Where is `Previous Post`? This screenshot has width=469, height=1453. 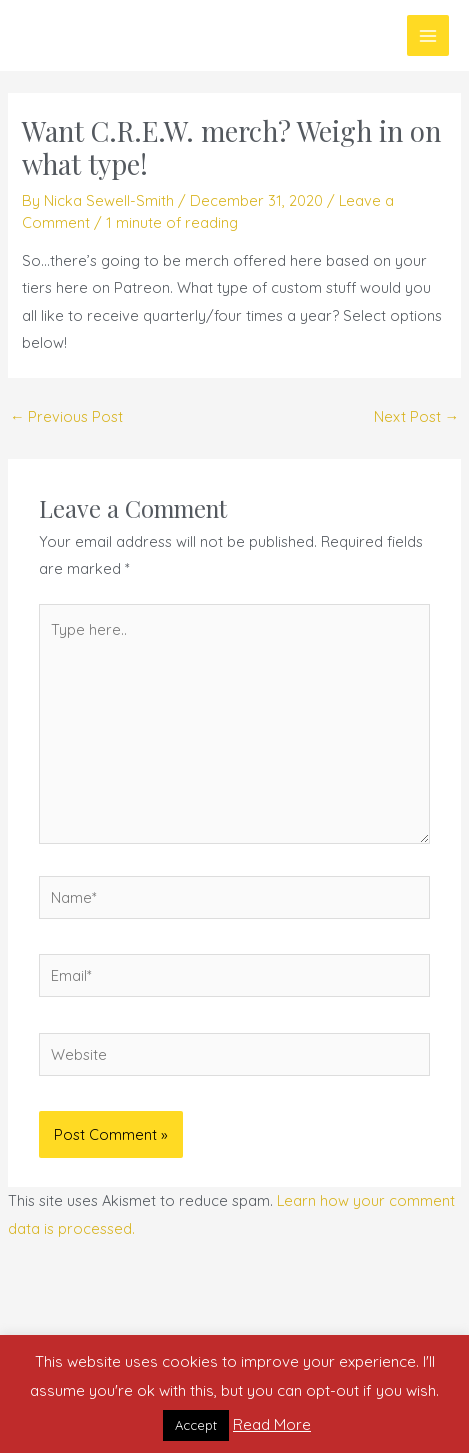
Previous Post is located at coordinates (67, 416).